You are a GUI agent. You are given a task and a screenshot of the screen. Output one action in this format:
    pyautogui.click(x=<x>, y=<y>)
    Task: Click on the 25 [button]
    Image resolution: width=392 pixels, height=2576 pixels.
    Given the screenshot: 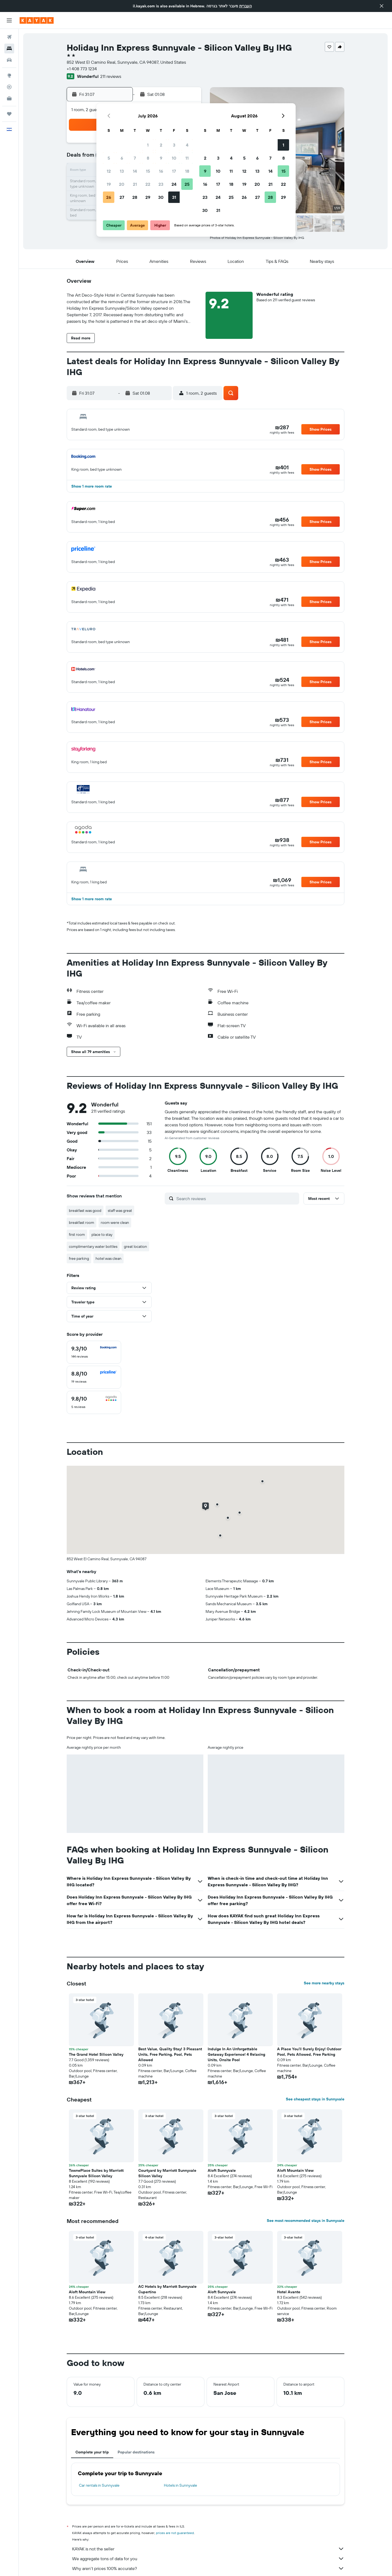 What is the action you would take?
    pyautogui.click(x=187, y=184)
    